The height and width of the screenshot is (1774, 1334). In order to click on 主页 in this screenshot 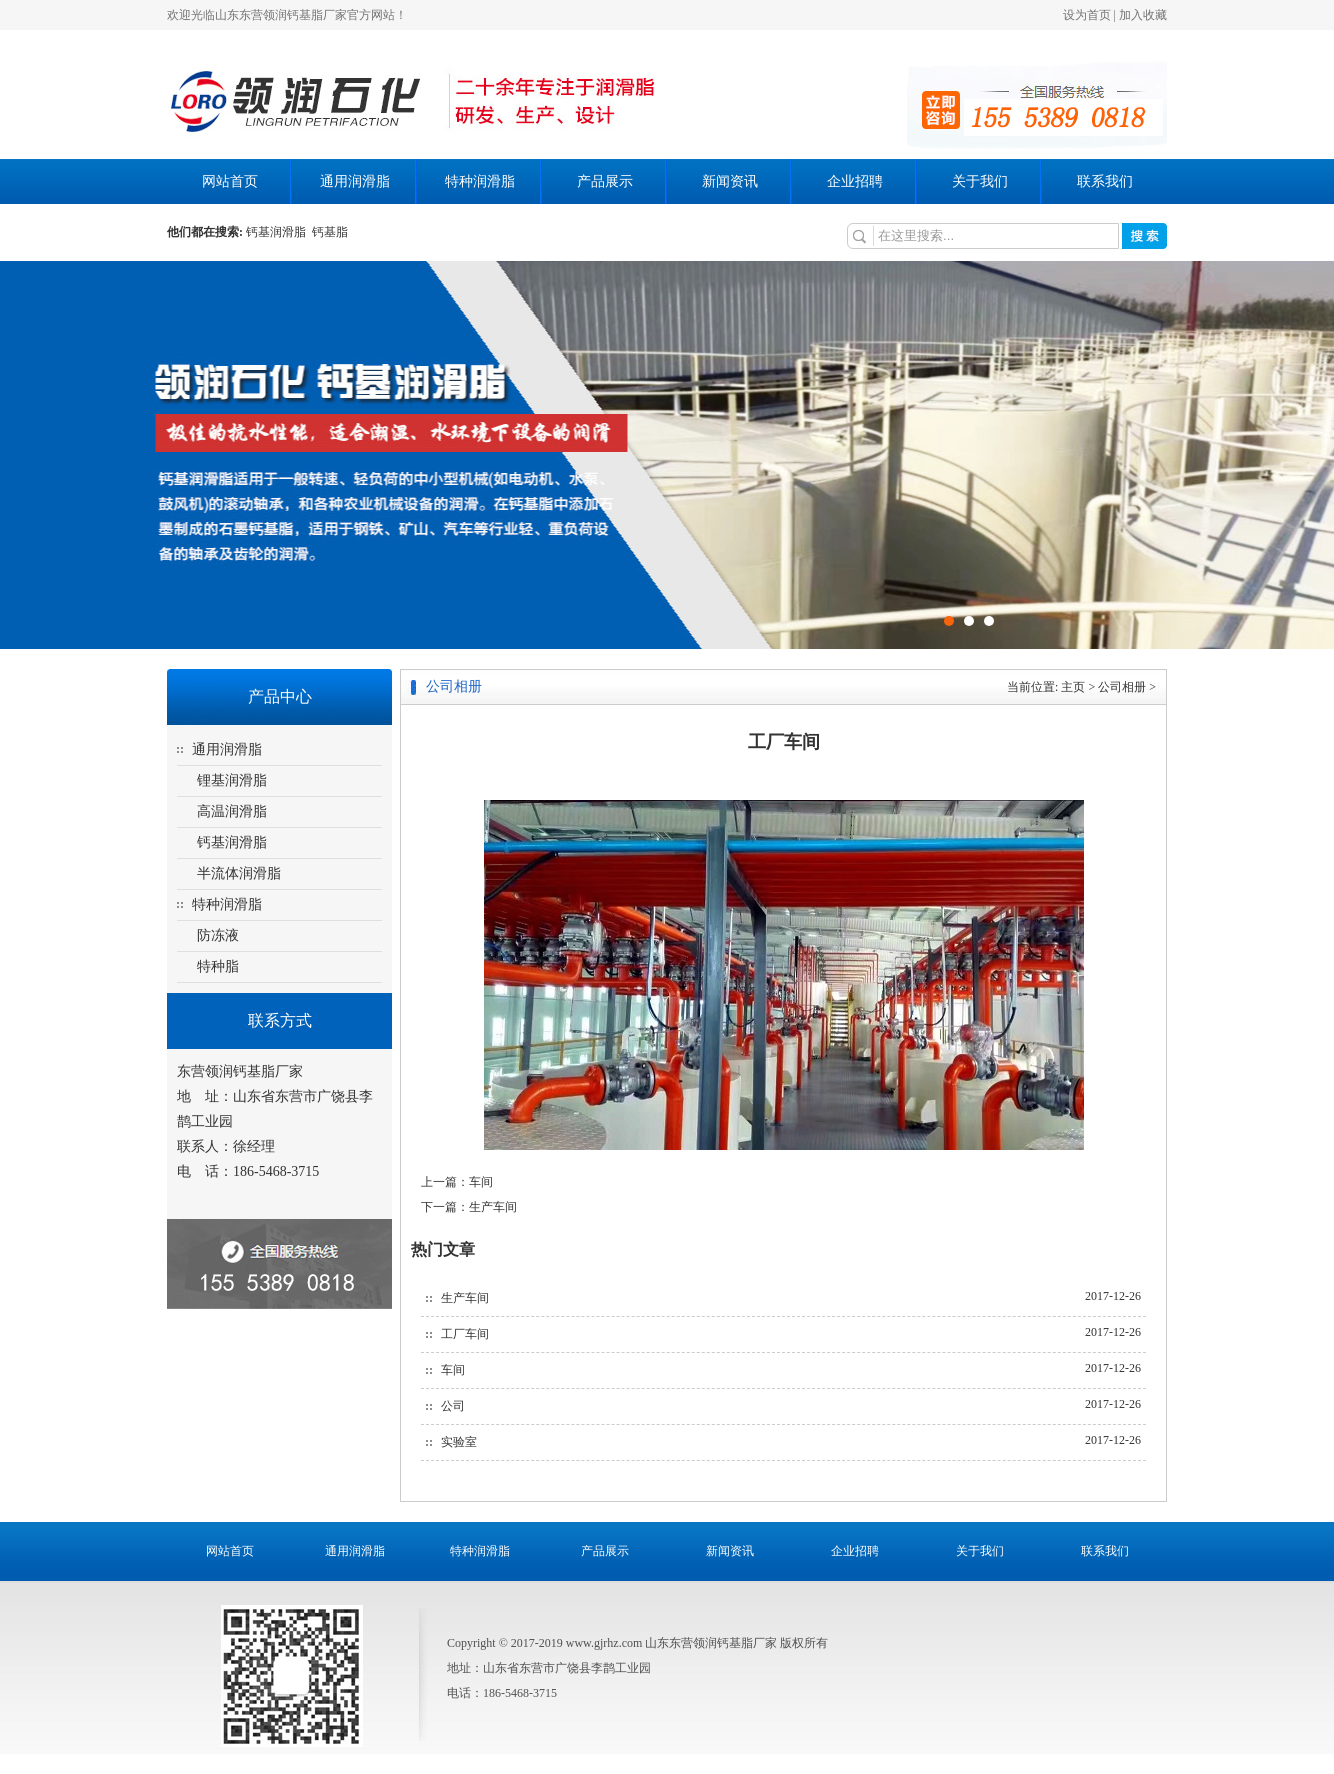, I will do `click(1073, 687)`.